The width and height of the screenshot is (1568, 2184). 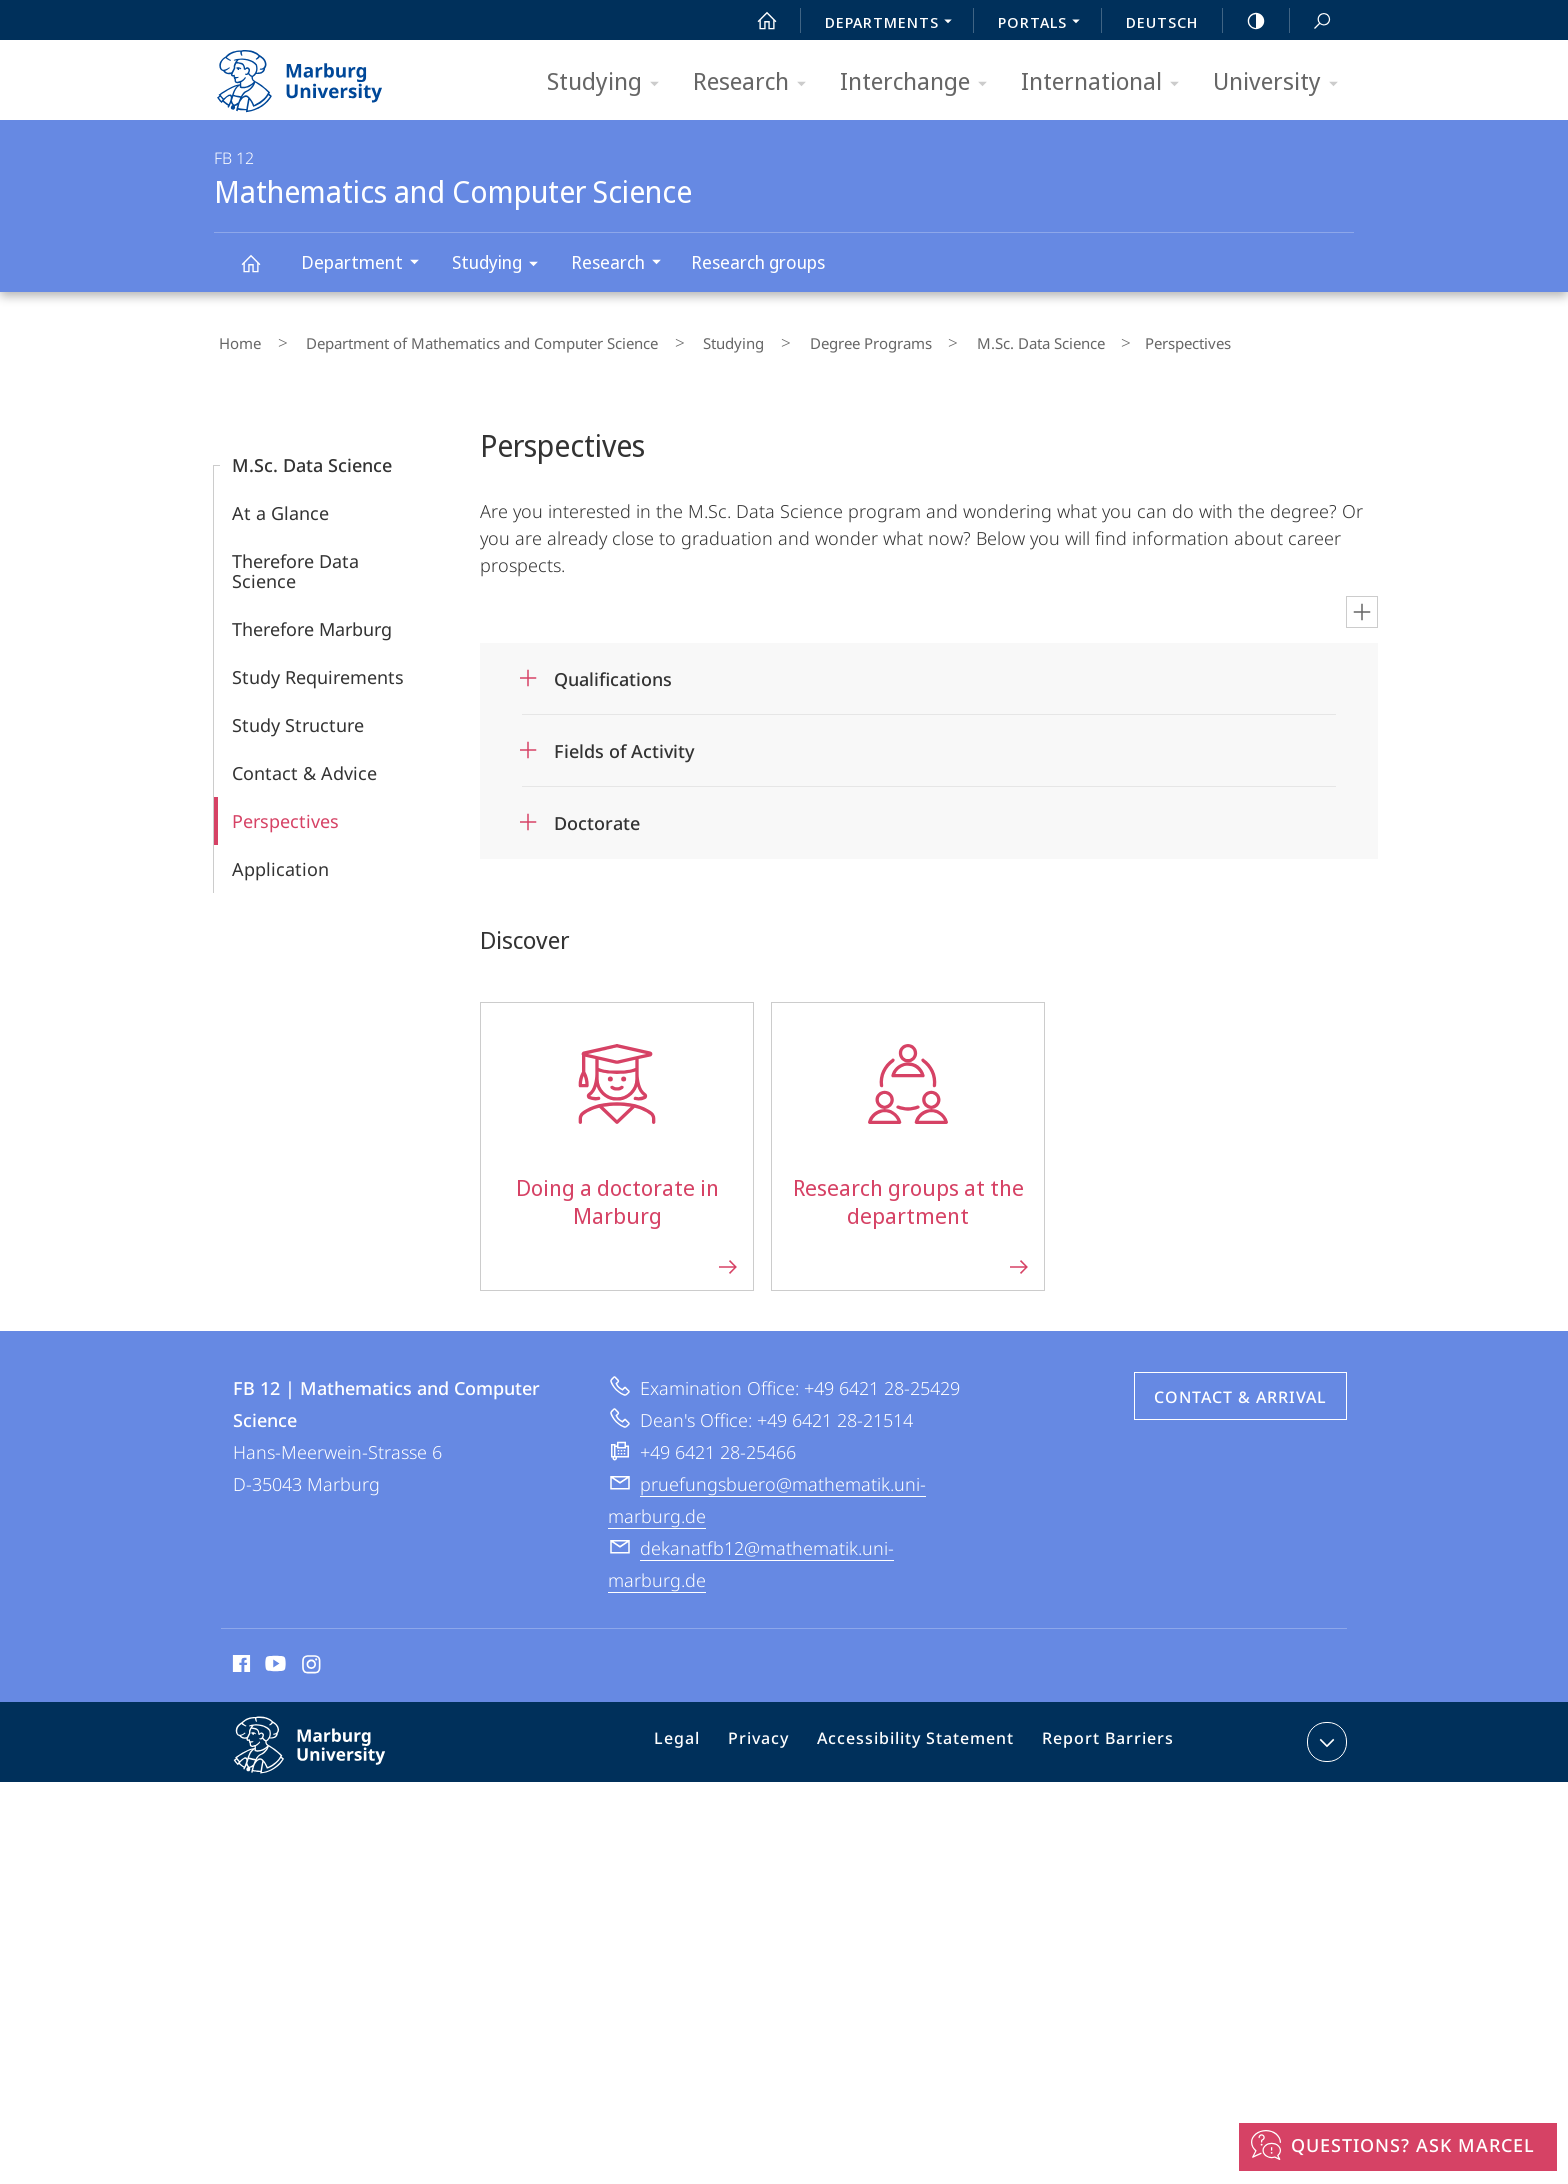 I want to click on Contact & Arrival, so click(x=1240, y=1388).